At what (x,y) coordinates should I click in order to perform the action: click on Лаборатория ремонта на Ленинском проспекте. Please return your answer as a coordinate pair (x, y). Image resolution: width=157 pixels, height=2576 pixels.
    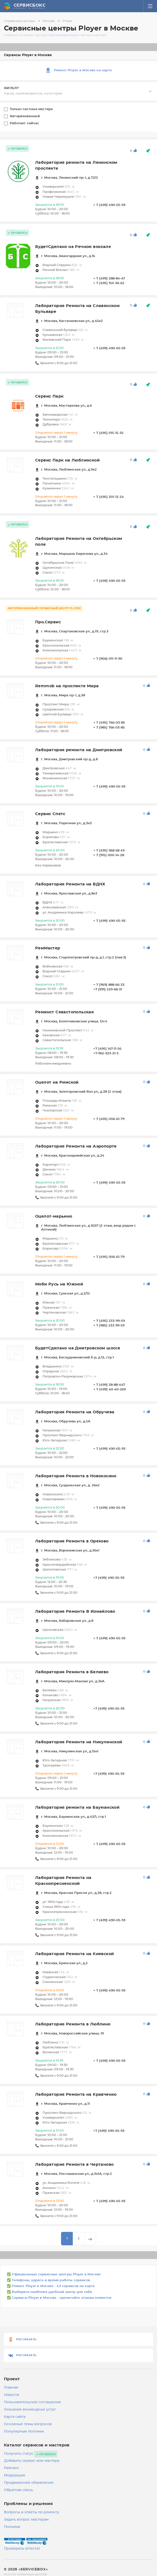
    Looking at the image, I should click on (76, 165).